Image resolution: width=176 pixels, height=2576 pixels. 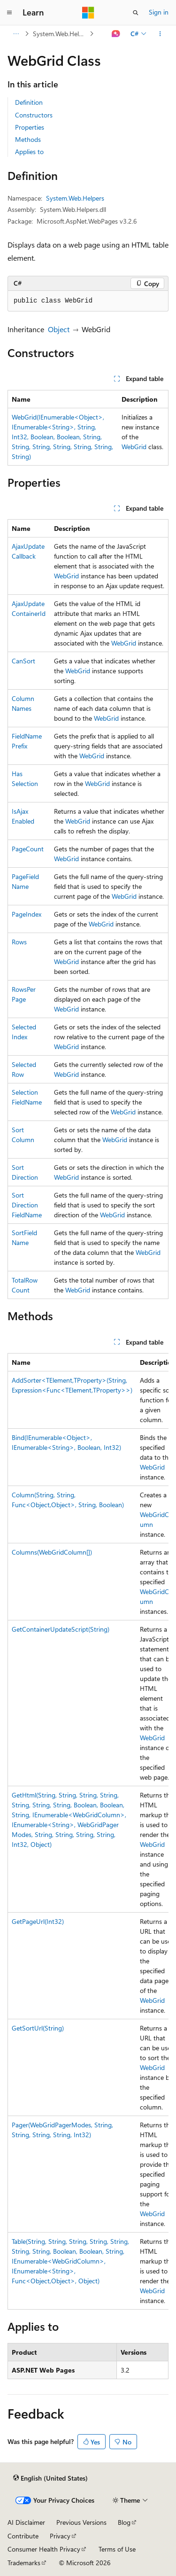 I want to click on Columns(WebGridColumn[]), so click(x=52, y=1552).